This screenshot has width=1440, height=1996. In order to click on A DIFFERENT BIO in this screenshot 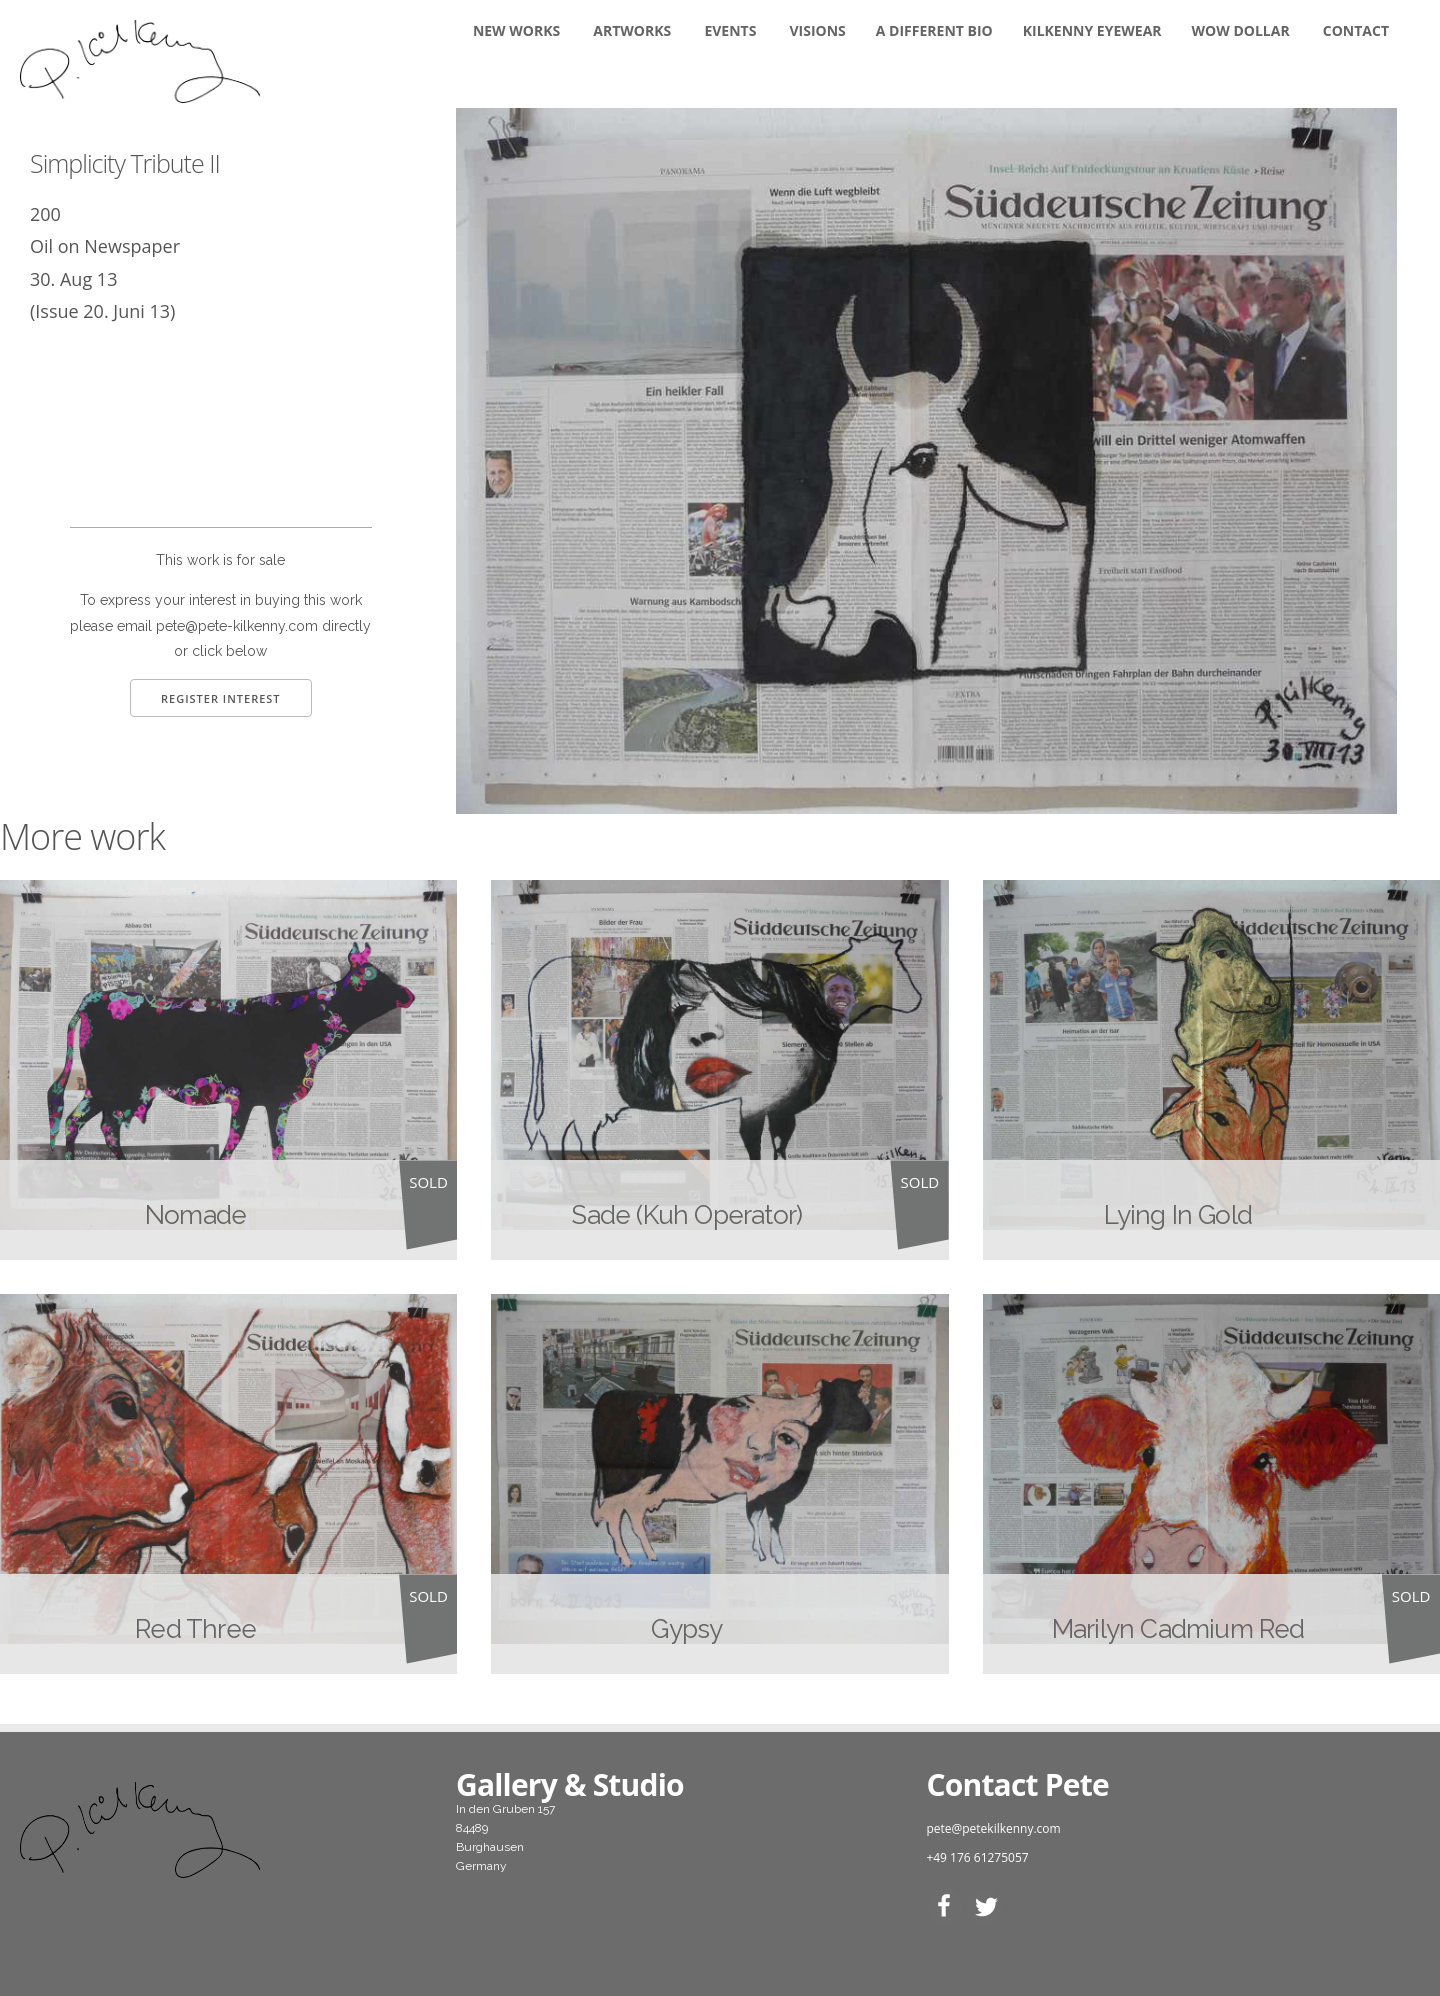, I will do `click(934, 30)`.